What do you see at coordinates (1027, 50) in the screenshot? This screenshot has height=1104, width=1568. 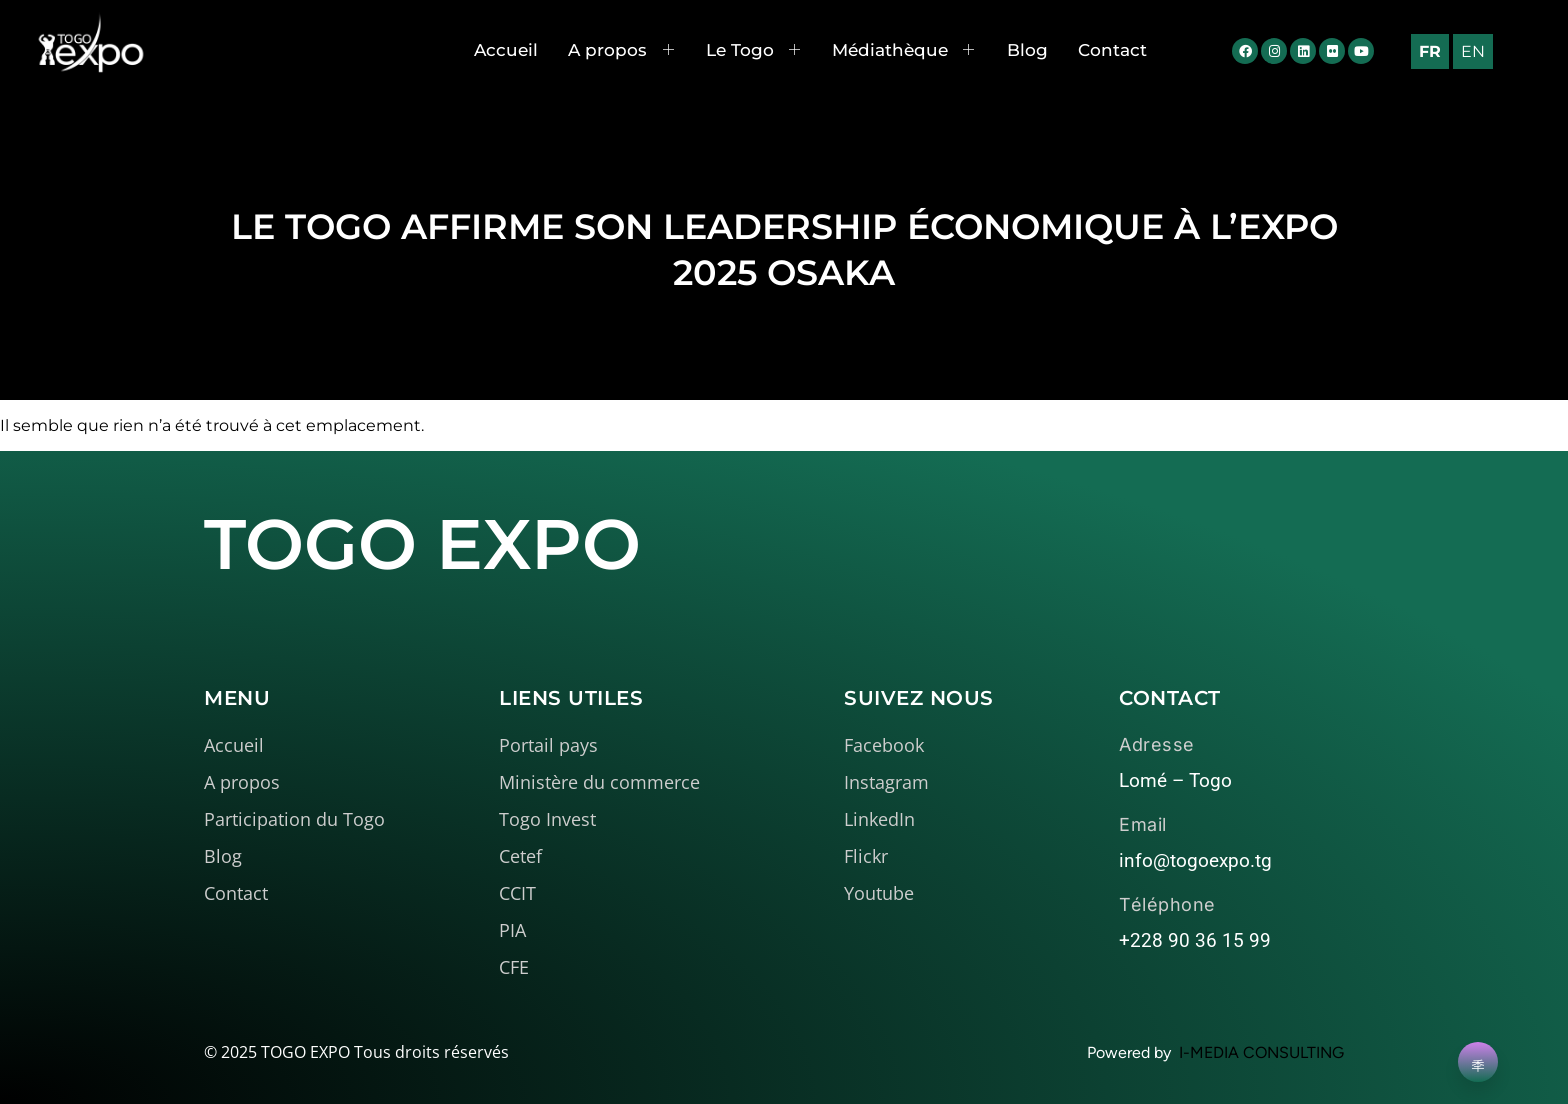 I see `Blog` at bounding box center [1027, 50].